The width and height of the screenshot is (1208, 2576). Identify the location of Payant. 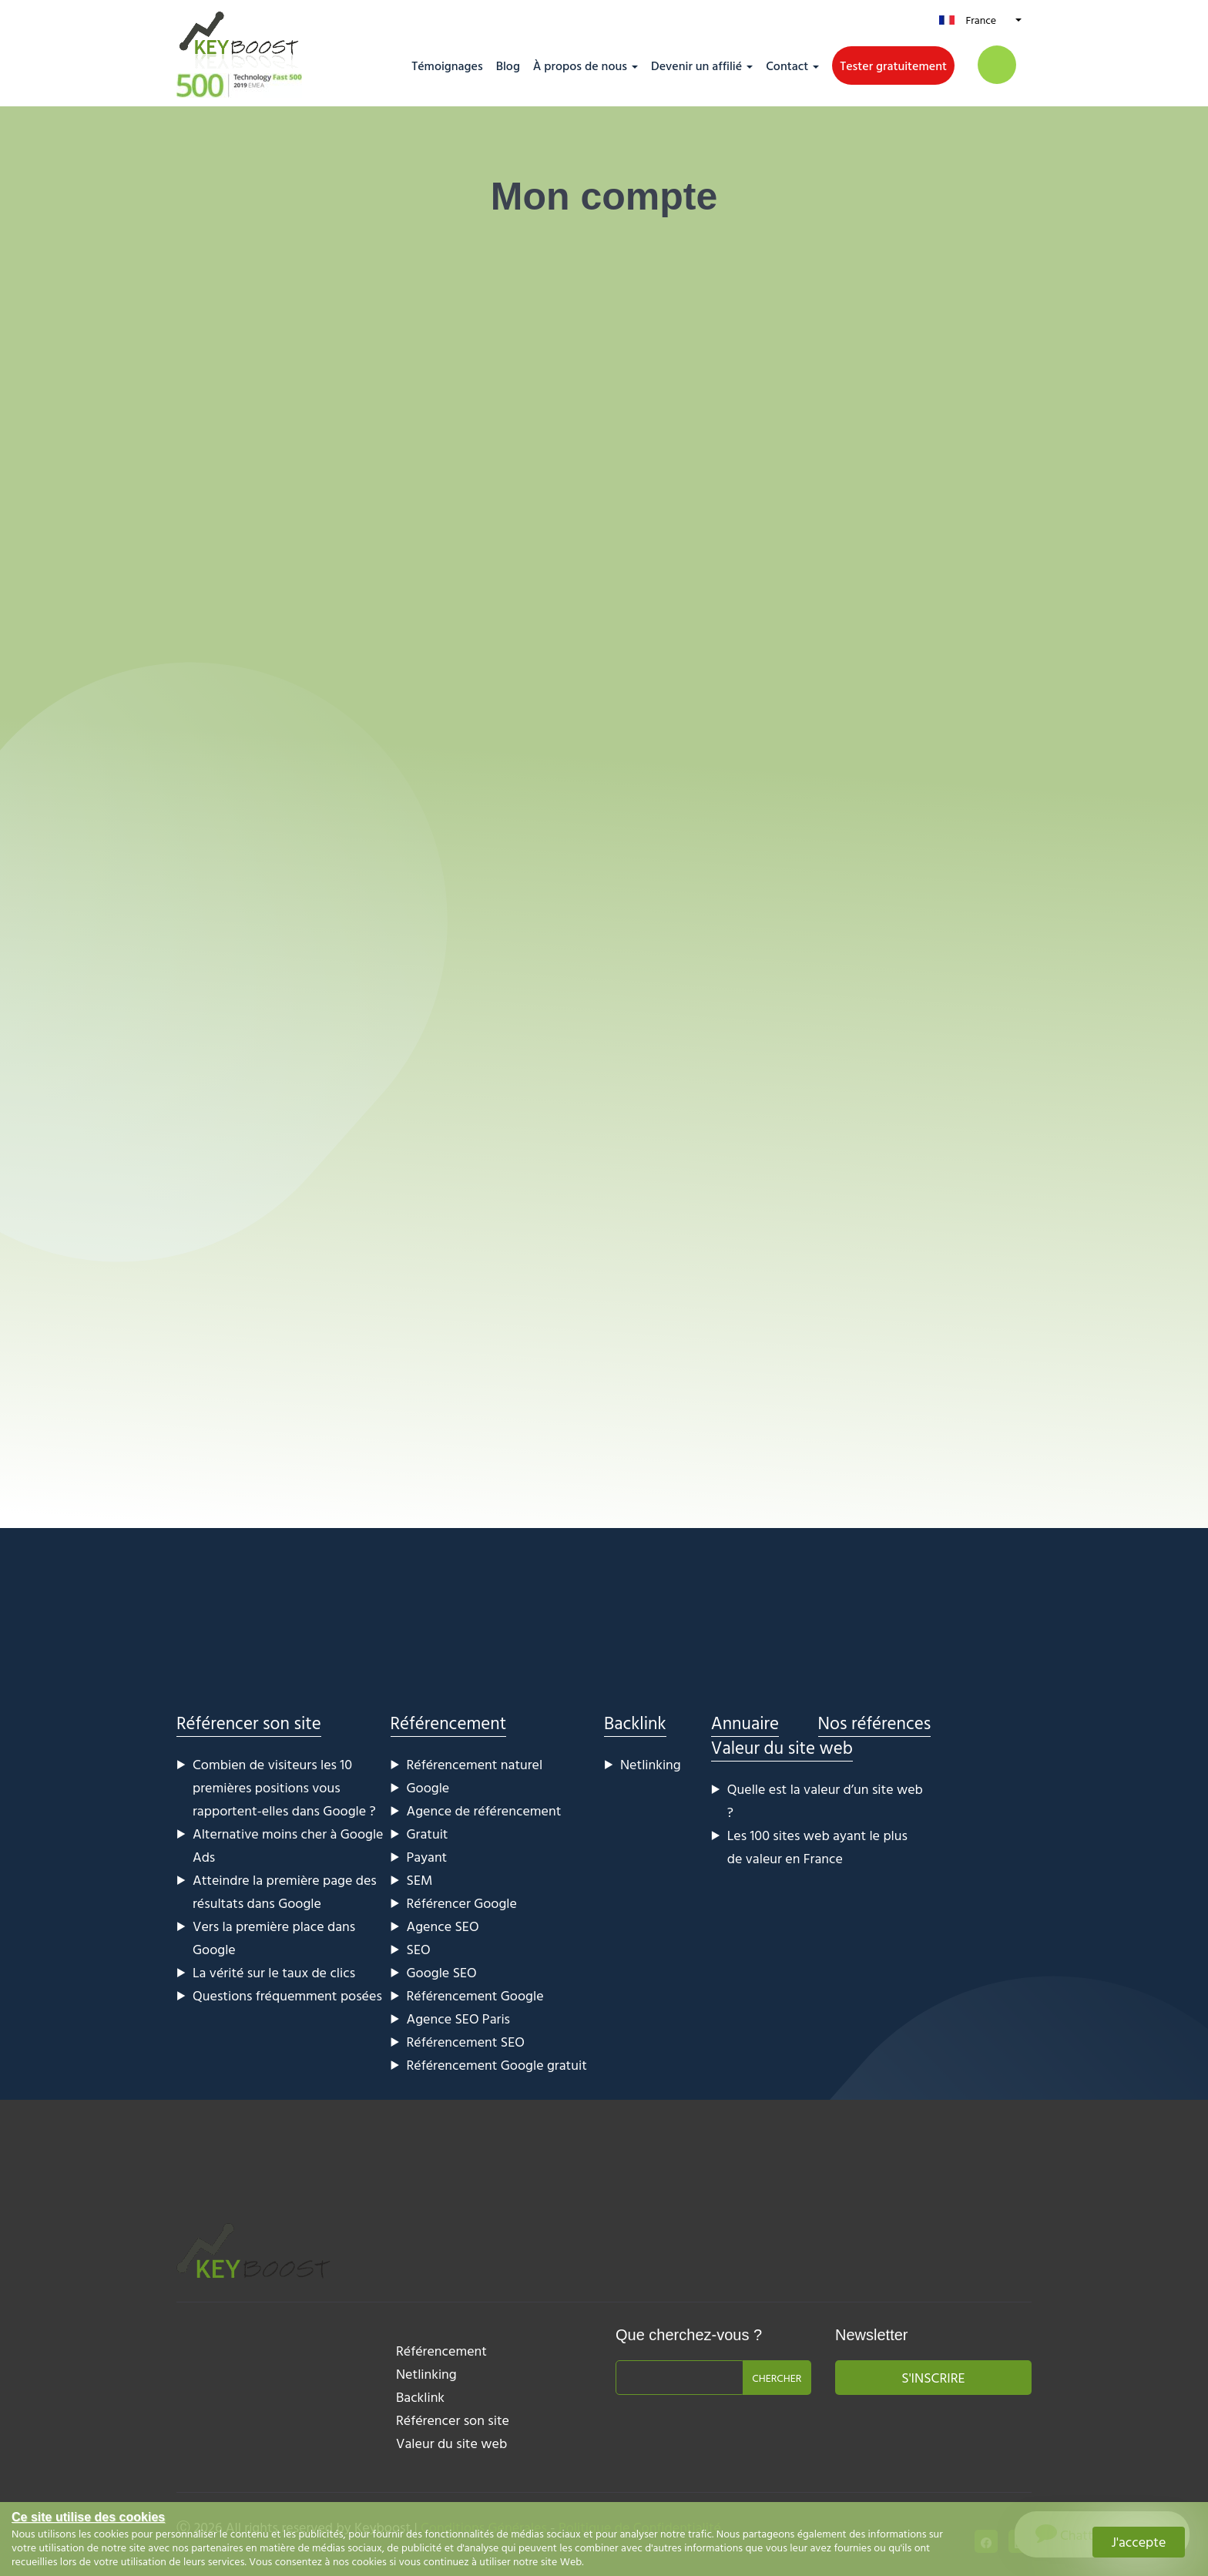
(427, 1856).